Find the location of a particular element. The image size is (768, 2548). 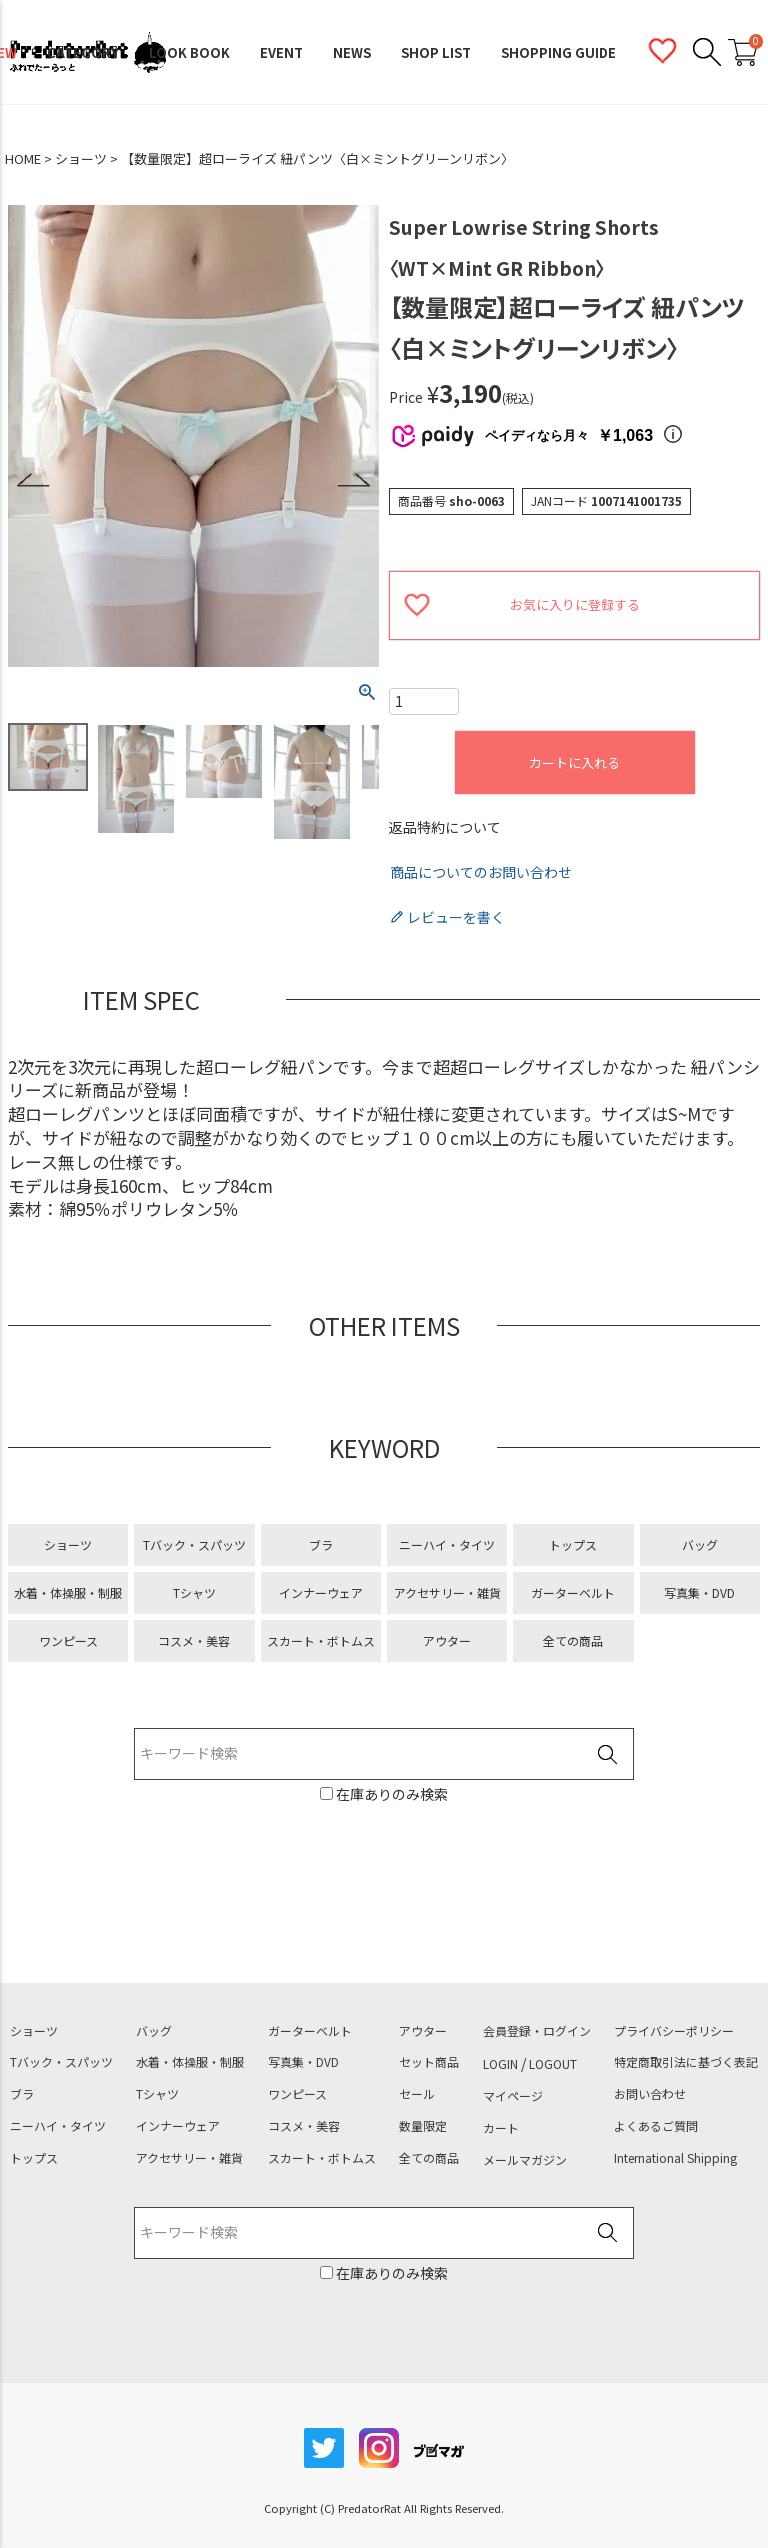

インナーウェア is located at coordinates (321, 1592).